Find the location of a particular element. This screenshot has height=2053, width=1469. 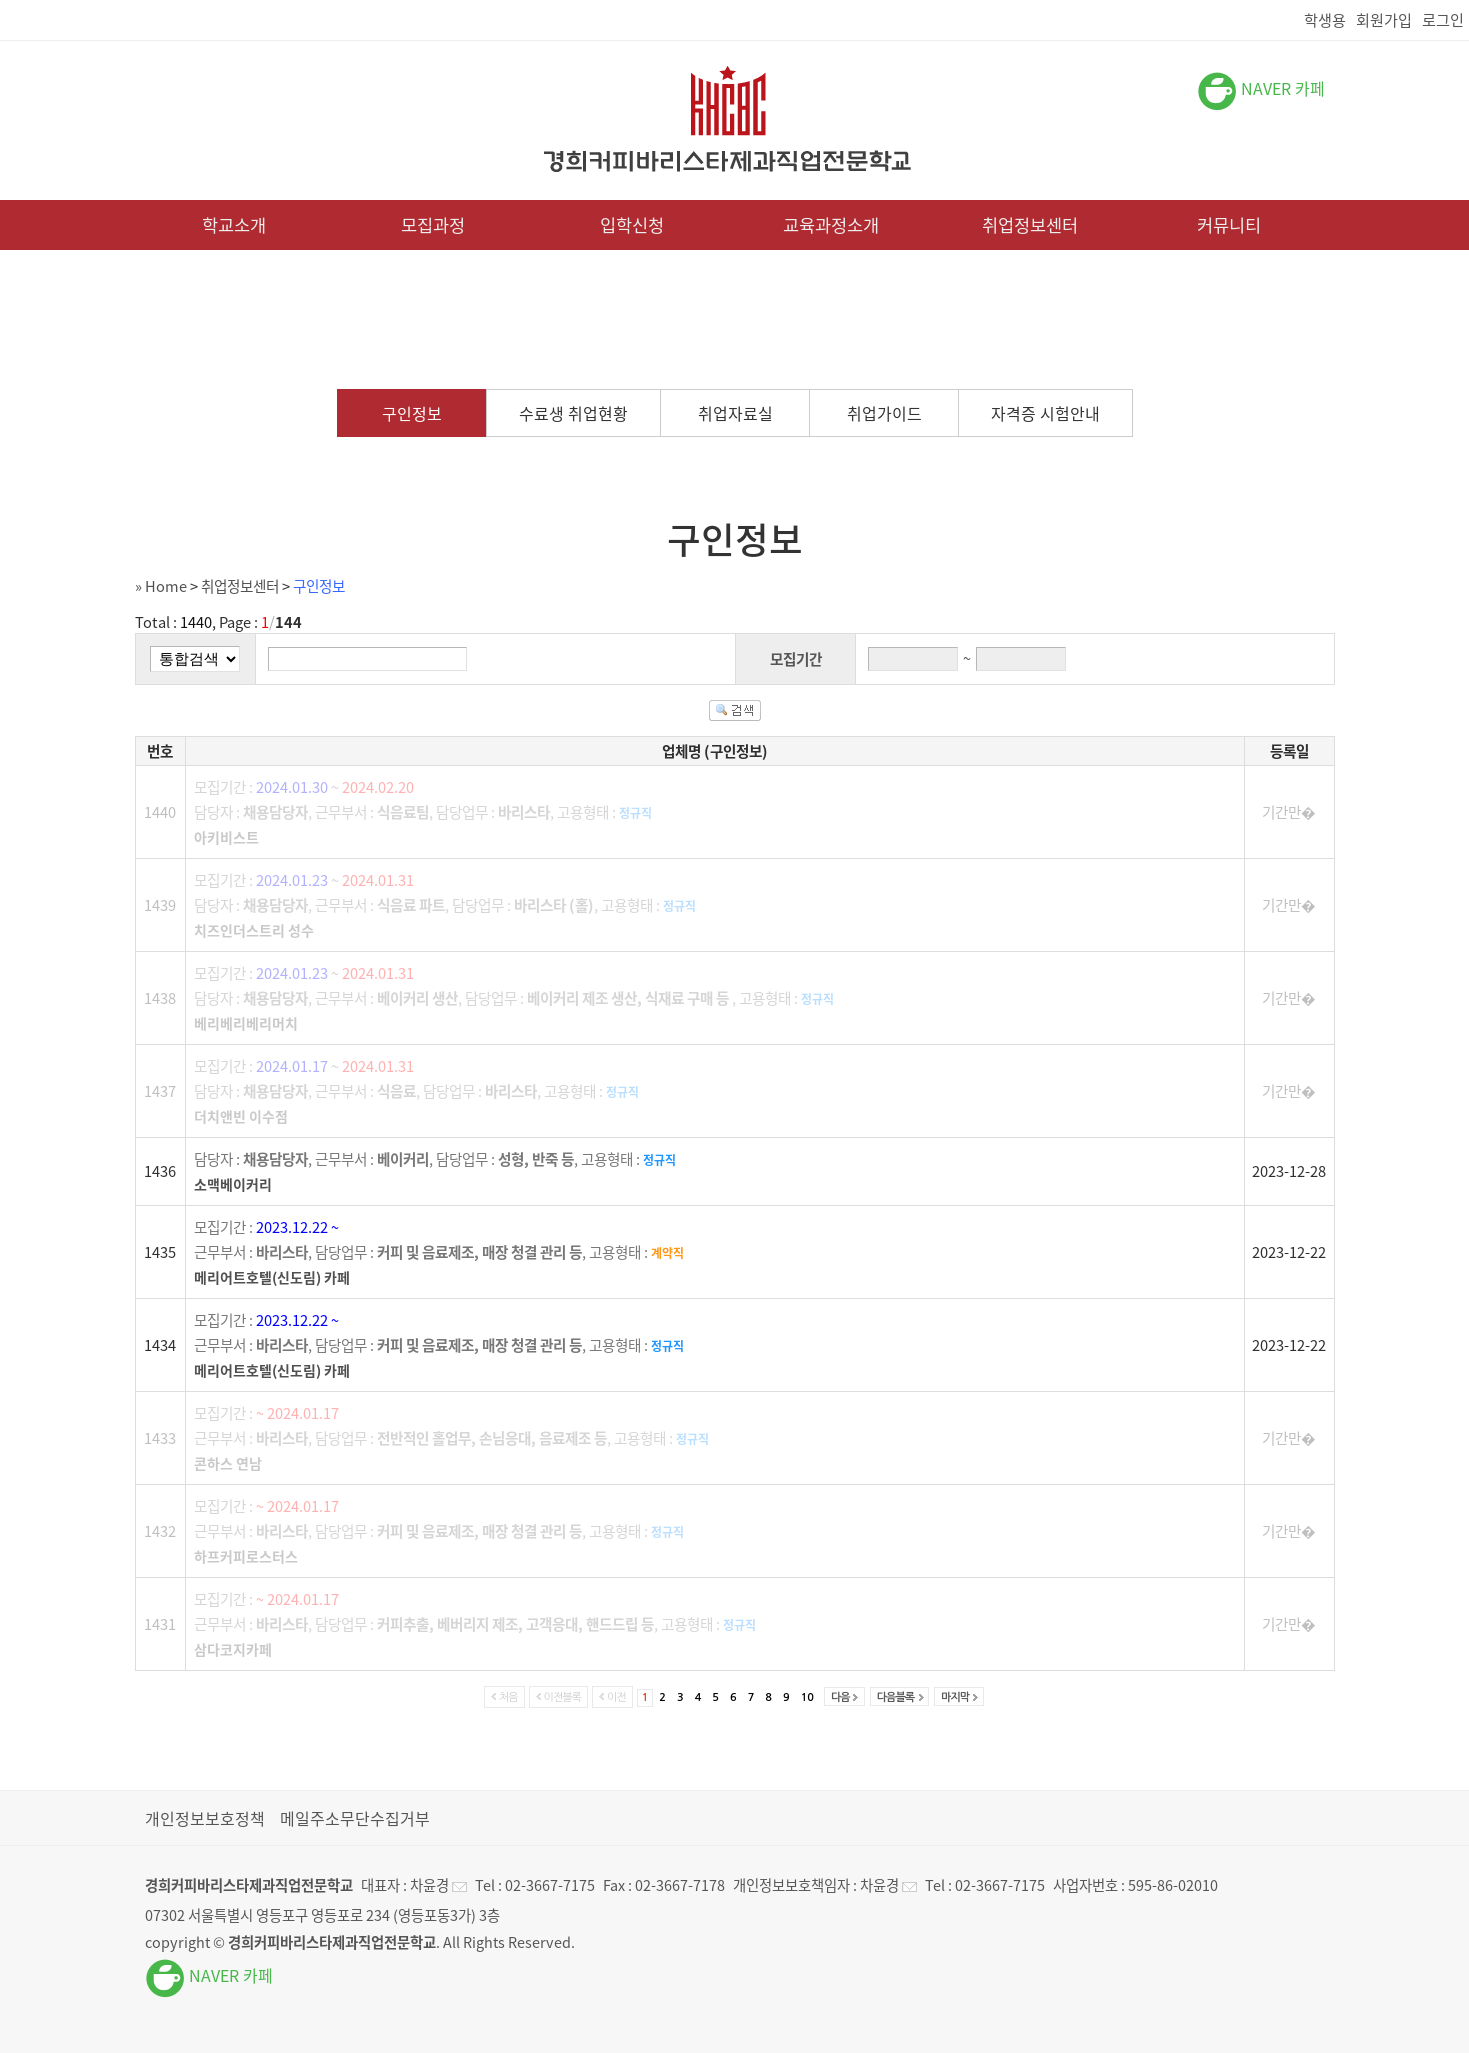

취업가이드 is located at coordinates (884, 413).